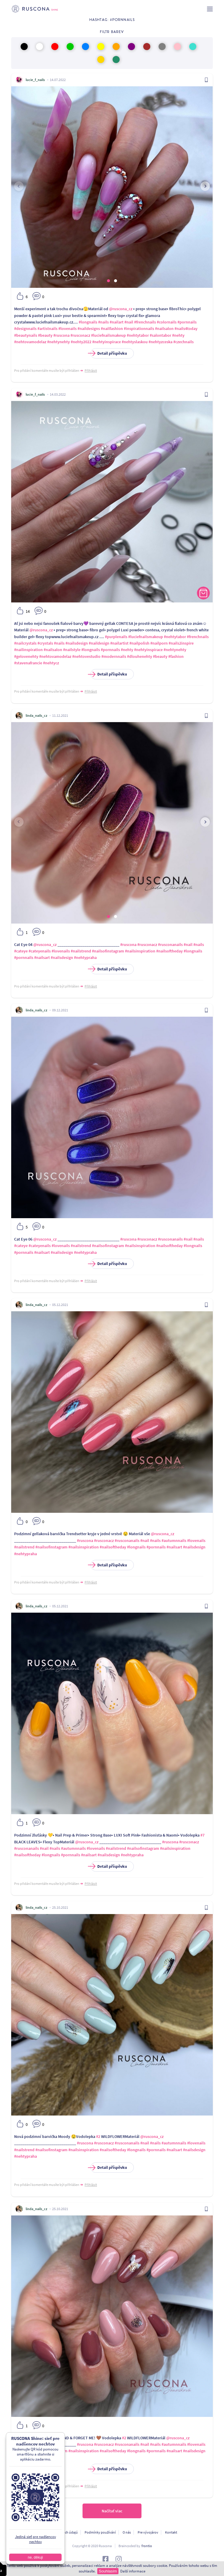  I want to click on #inspirationnails, so click(139, 328).